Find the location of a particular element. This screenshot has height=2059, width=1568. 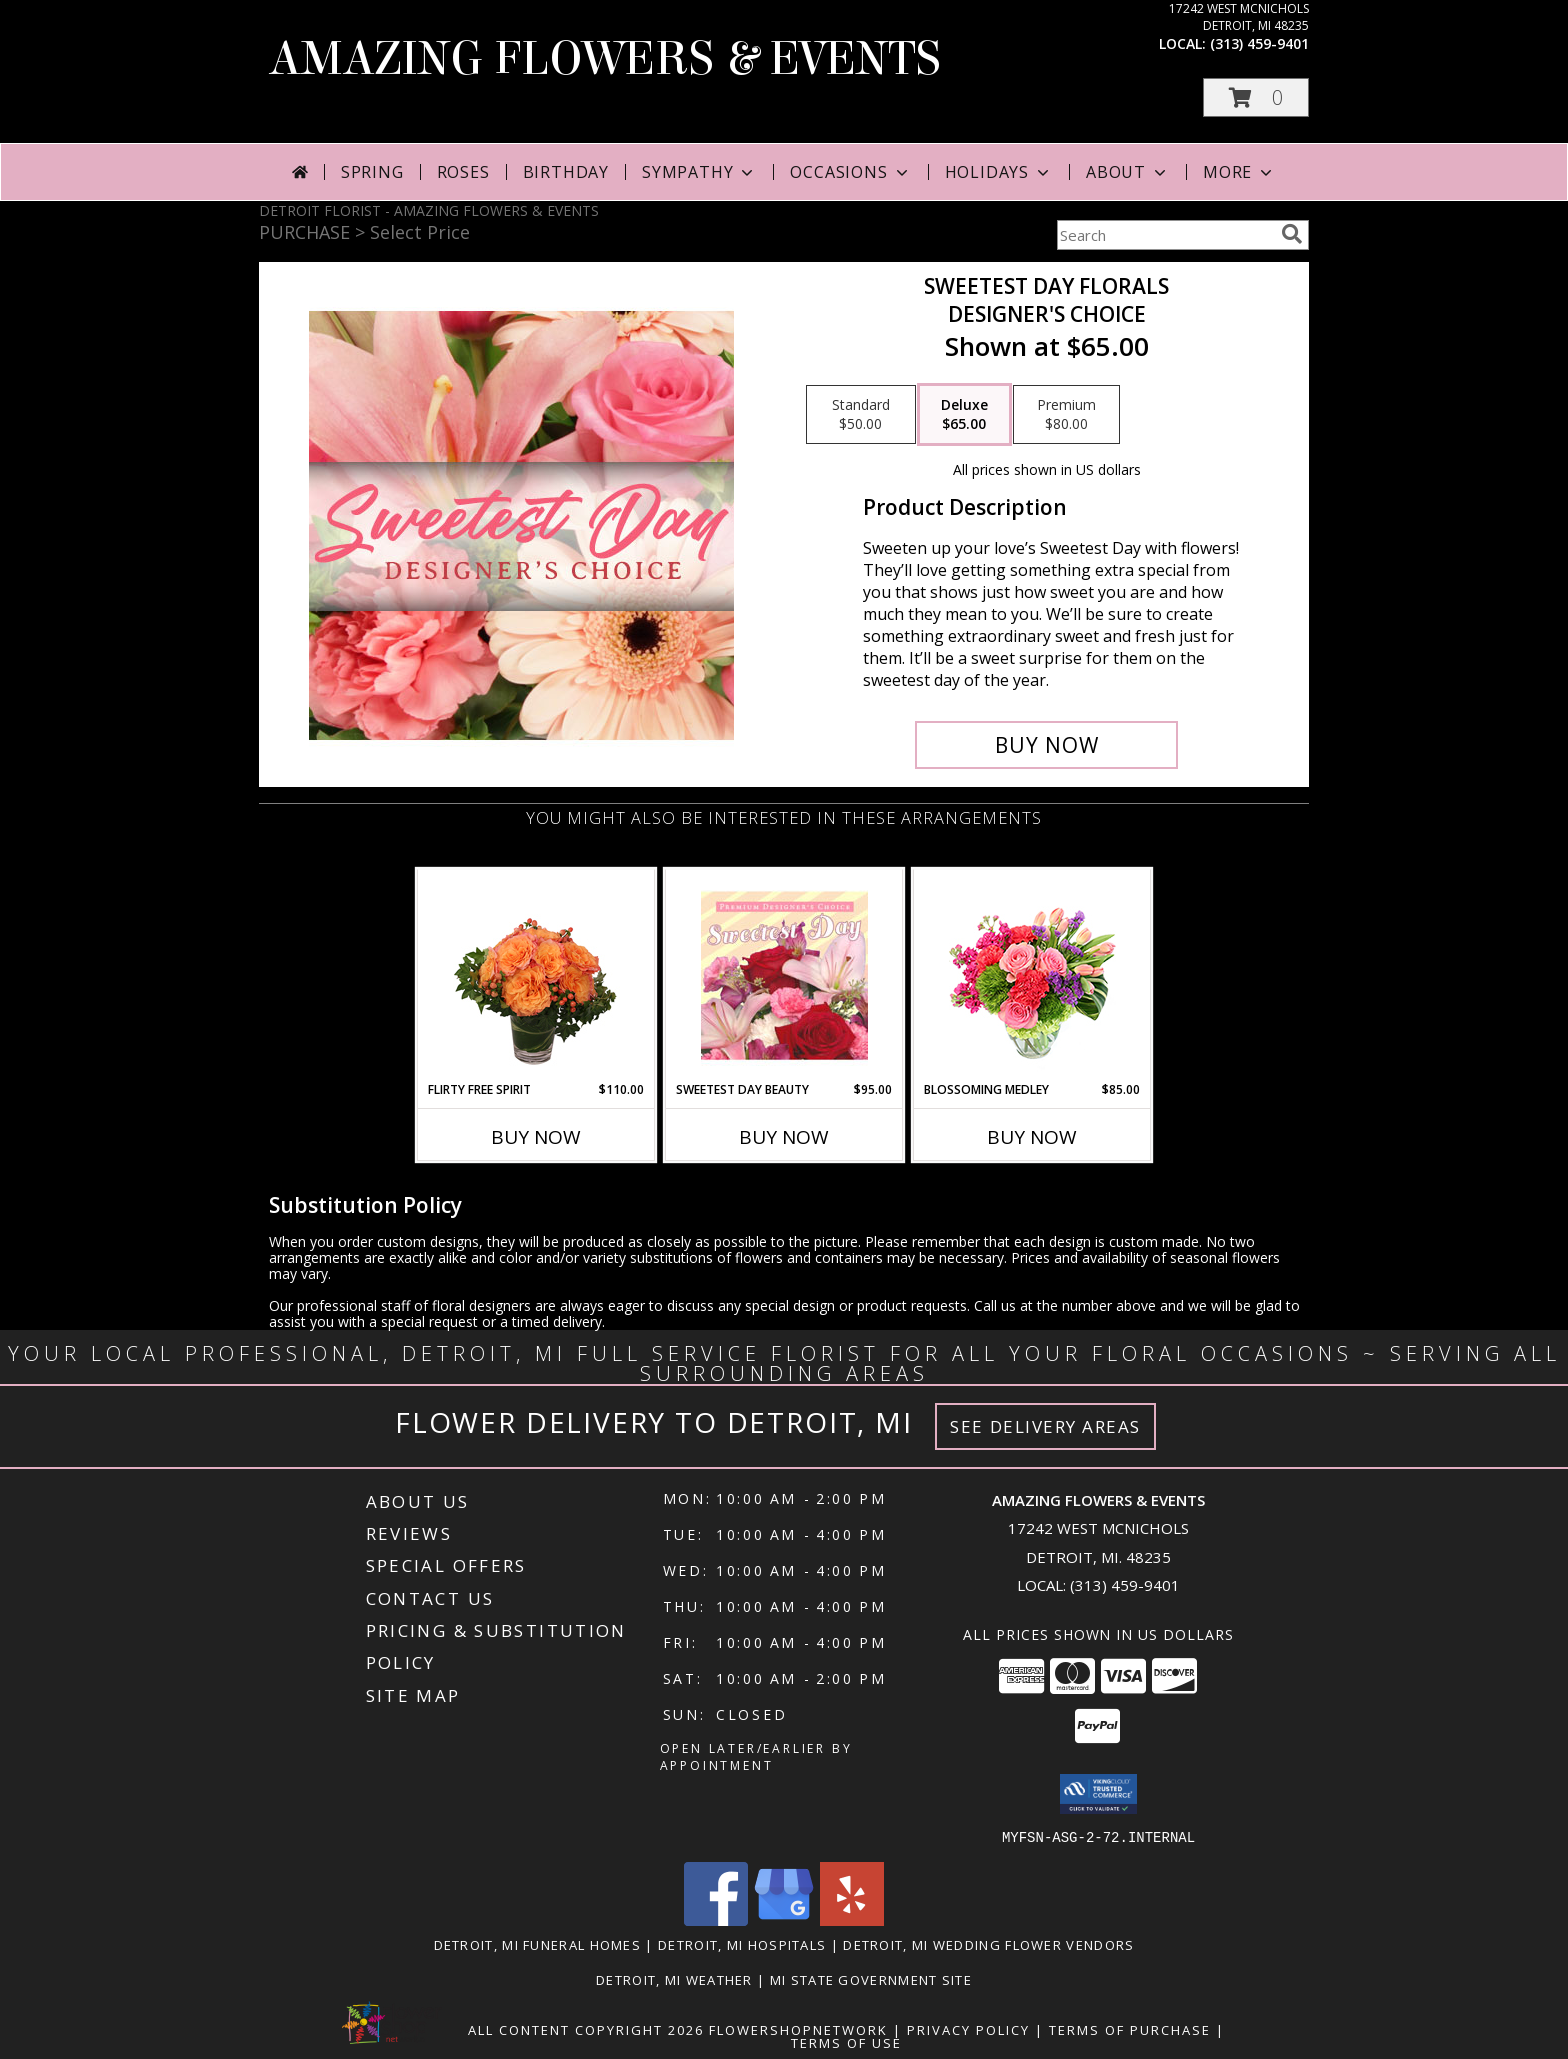

Detroit, MI Weather is located at coordinates (674, 1979).